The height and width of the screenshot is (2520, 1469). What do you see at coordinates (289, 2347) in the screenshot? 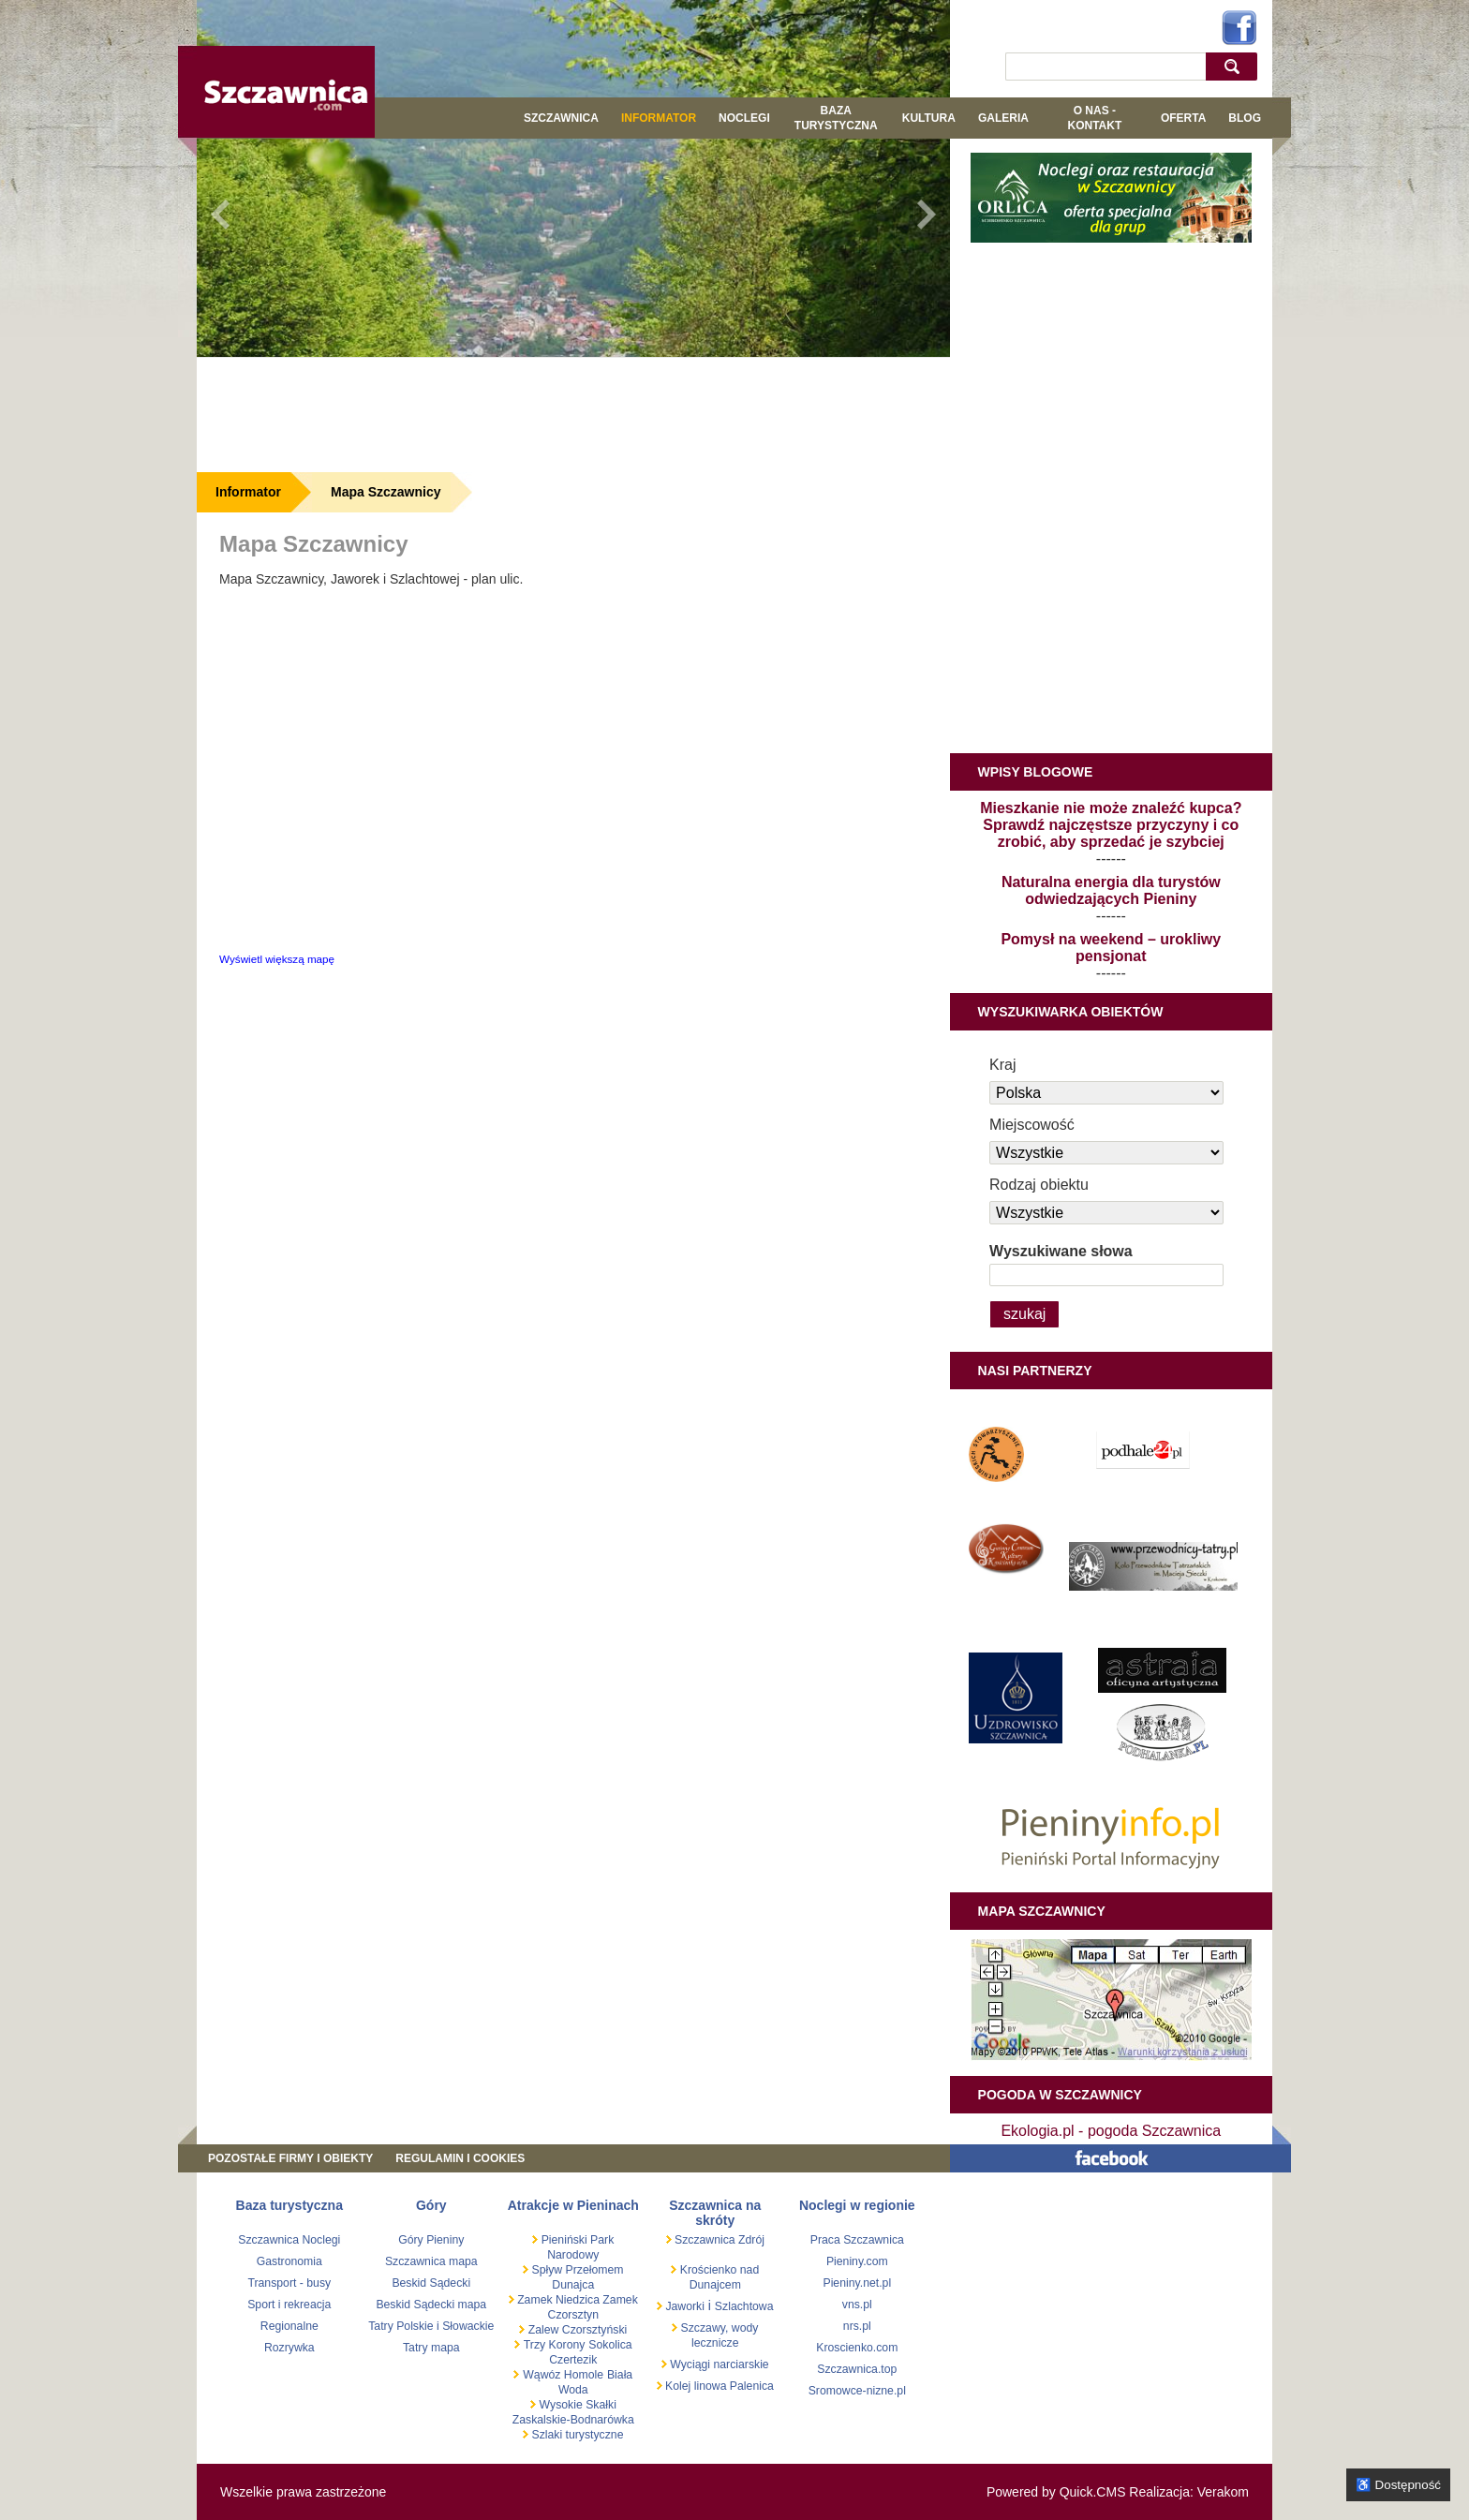
I see `Rozrywka` at bounding box center [289, 2347].